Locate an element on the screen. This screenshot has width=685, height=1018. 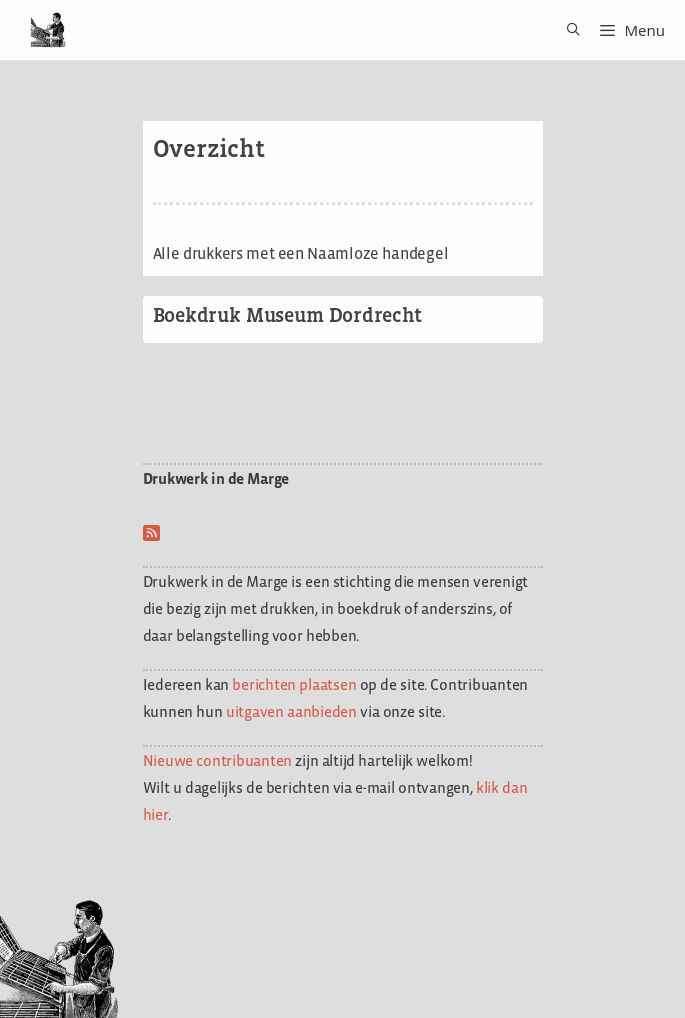
[Open zoekbalk] is located at coordinates (566, 30).